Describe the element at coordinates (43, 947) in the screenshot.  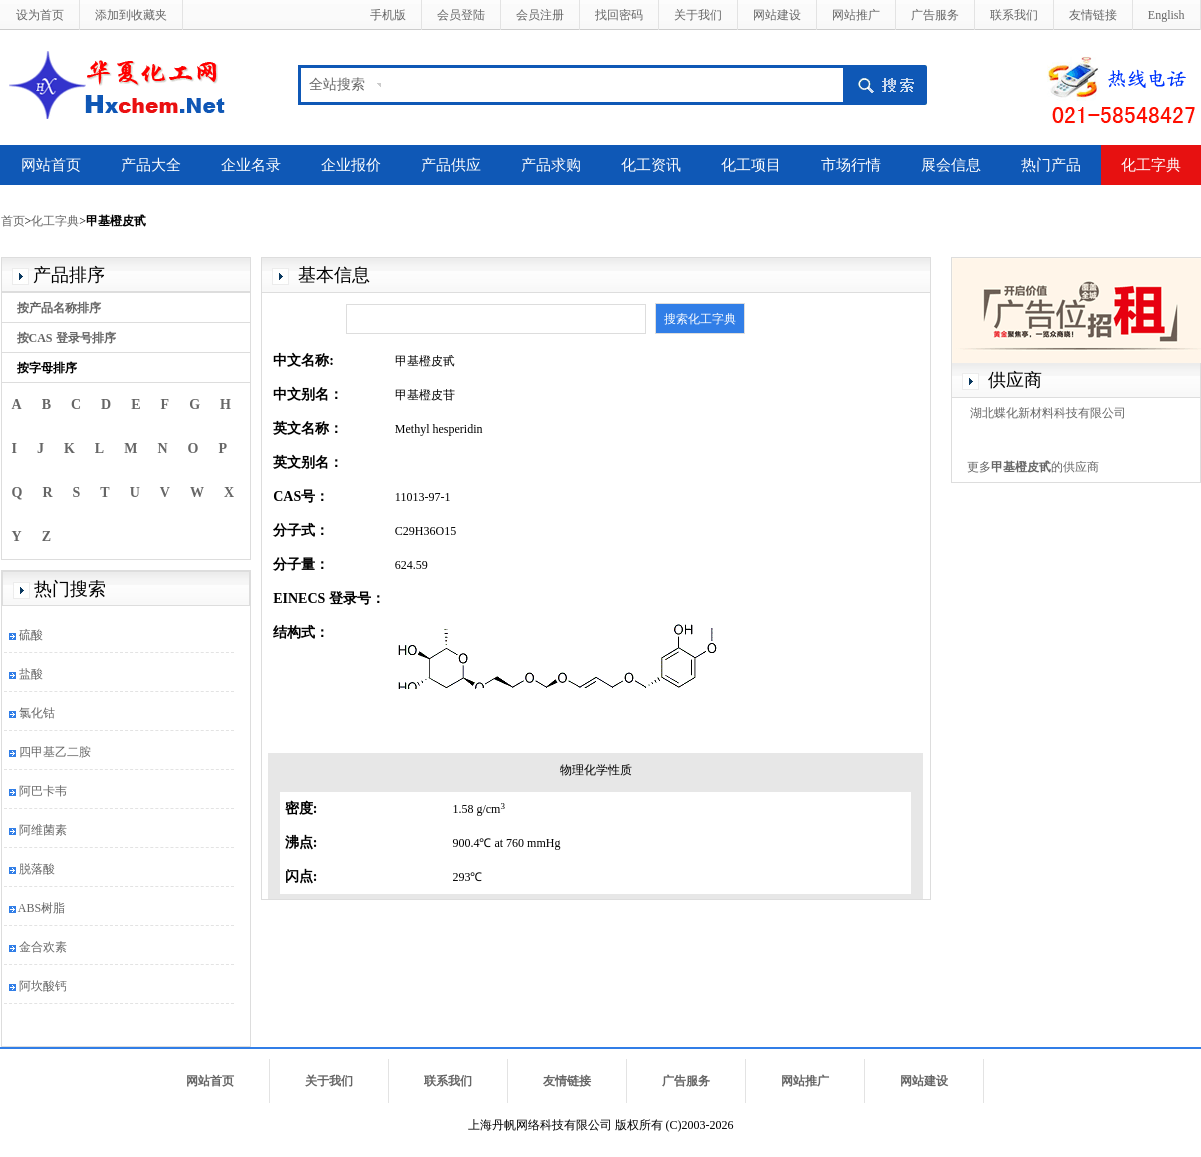
I see `金合欢素` at that location.